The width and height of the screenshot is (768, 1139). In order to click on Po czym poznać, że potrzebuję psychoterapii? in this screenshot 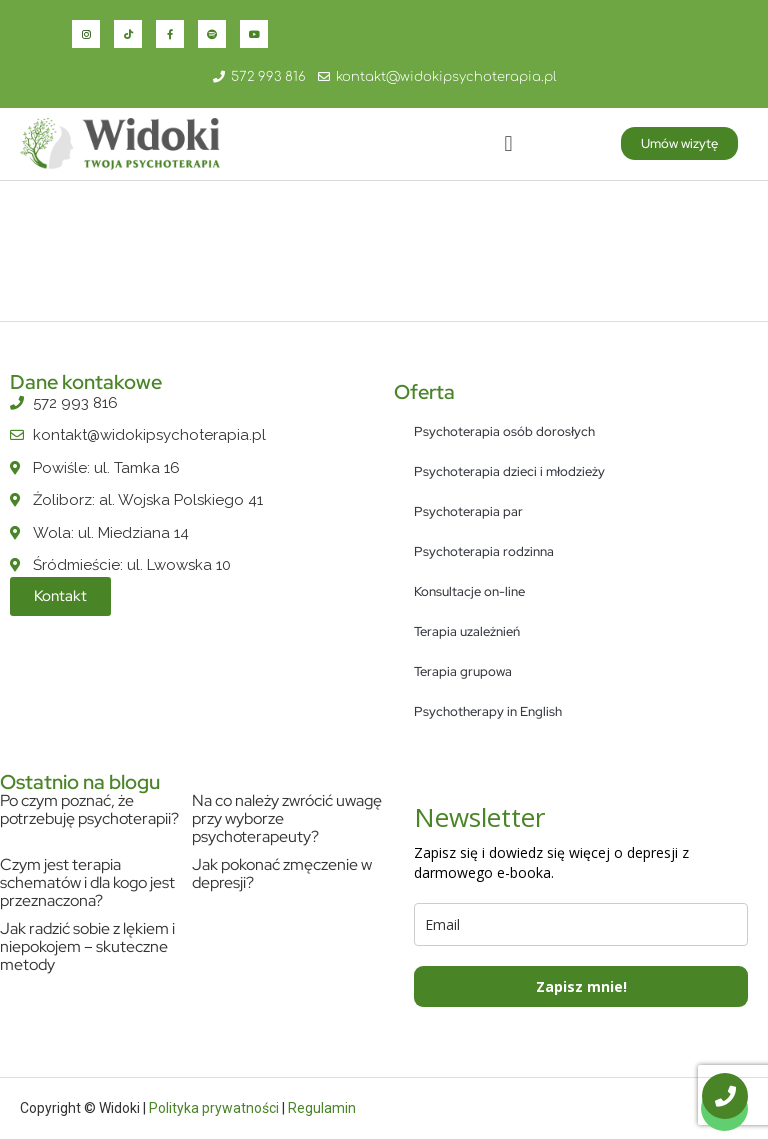, I will do `click(89, 809)`.